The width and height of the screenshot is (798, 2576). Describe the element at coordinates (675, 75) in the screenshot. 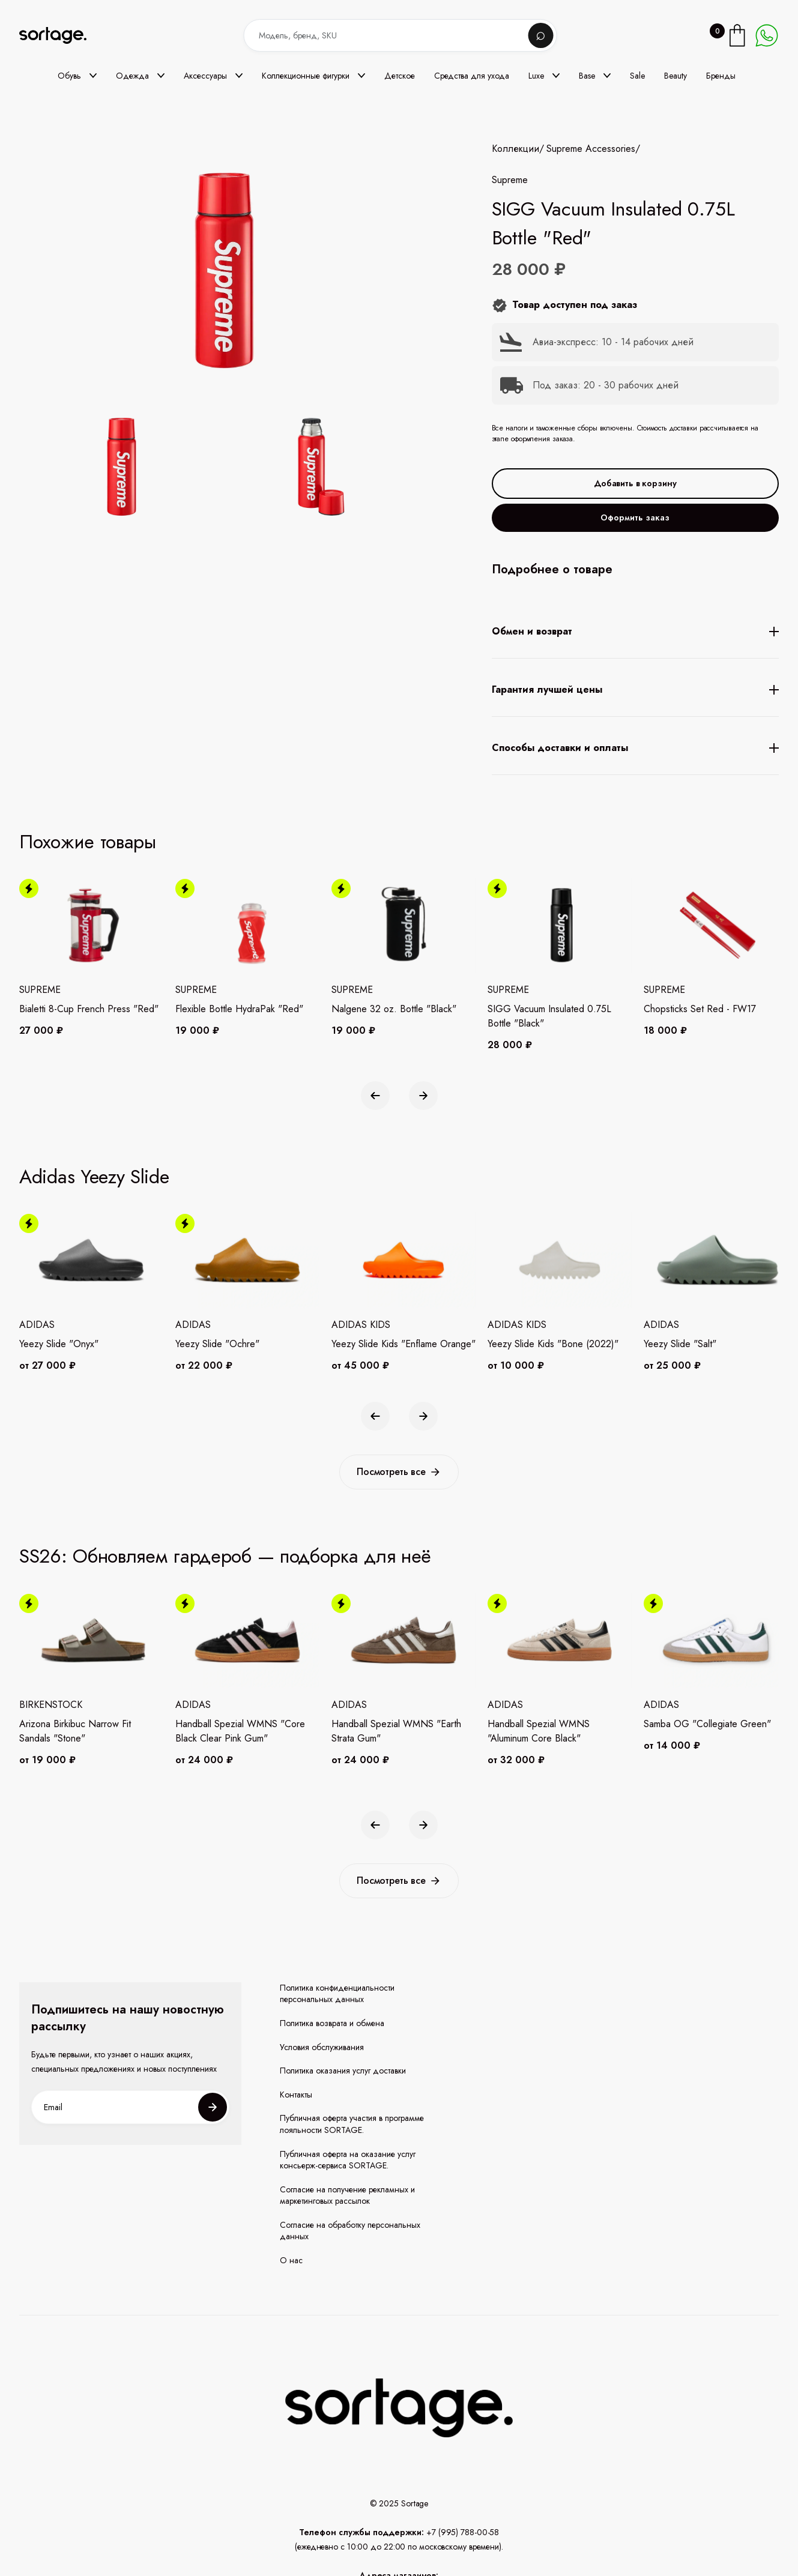

I see `Beauty` at that location.